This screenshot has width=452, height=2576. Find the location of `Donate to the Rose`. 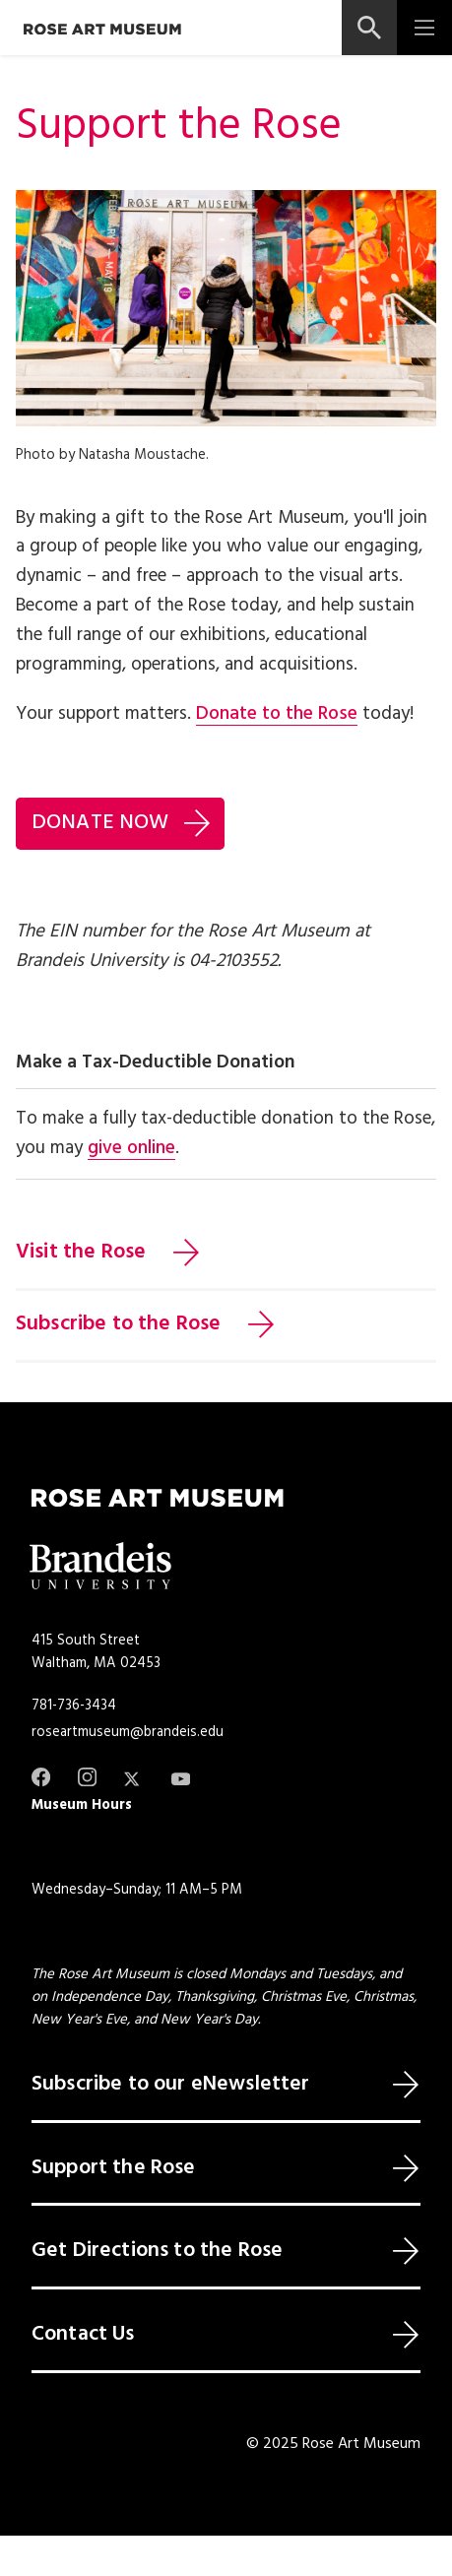

Donate to the Rose is located at coordinates (276, 714).